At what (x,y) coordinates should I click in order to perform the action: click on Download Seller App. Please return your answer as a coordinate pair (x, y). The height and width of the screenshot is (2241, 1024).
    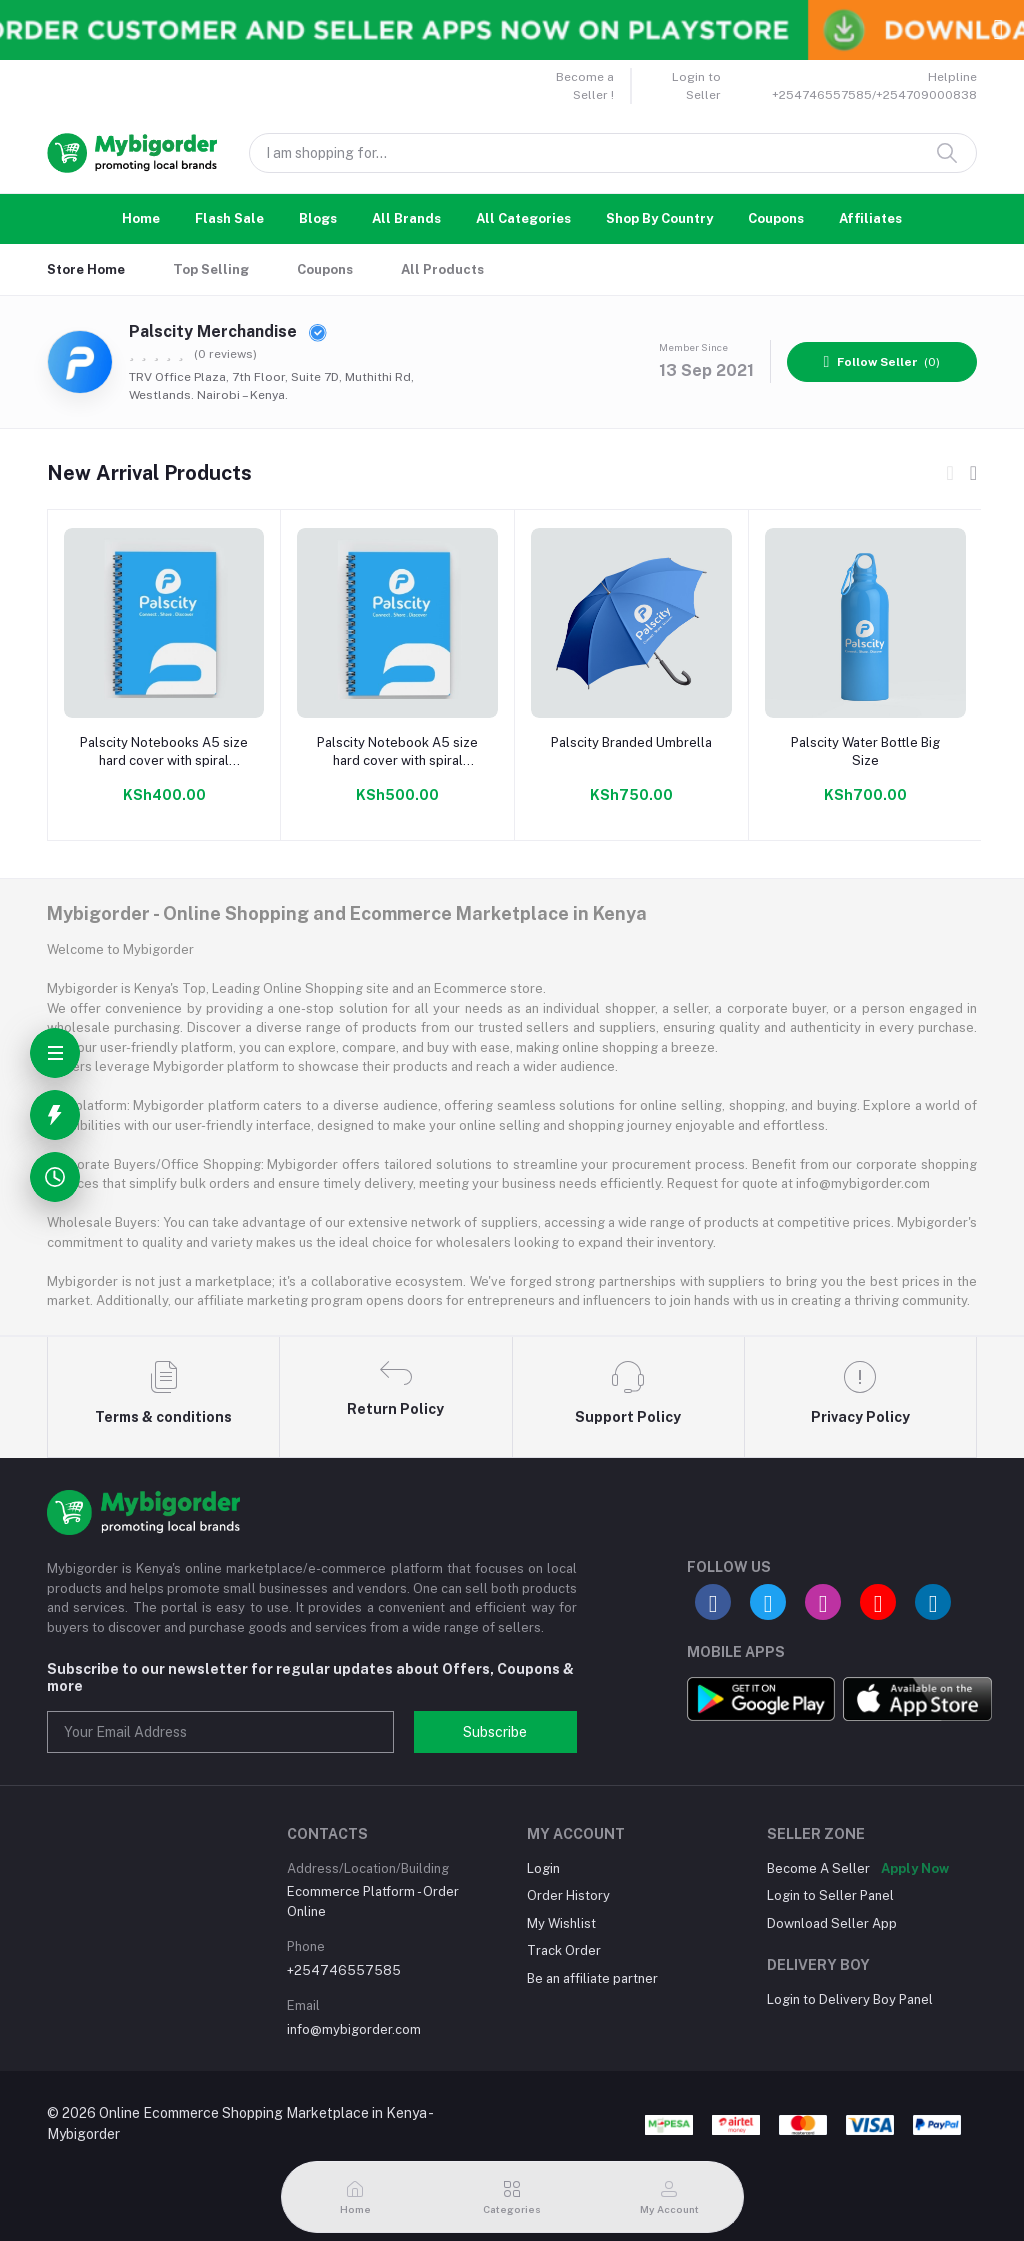
    Looking at the image, I should click on (832, 1923).